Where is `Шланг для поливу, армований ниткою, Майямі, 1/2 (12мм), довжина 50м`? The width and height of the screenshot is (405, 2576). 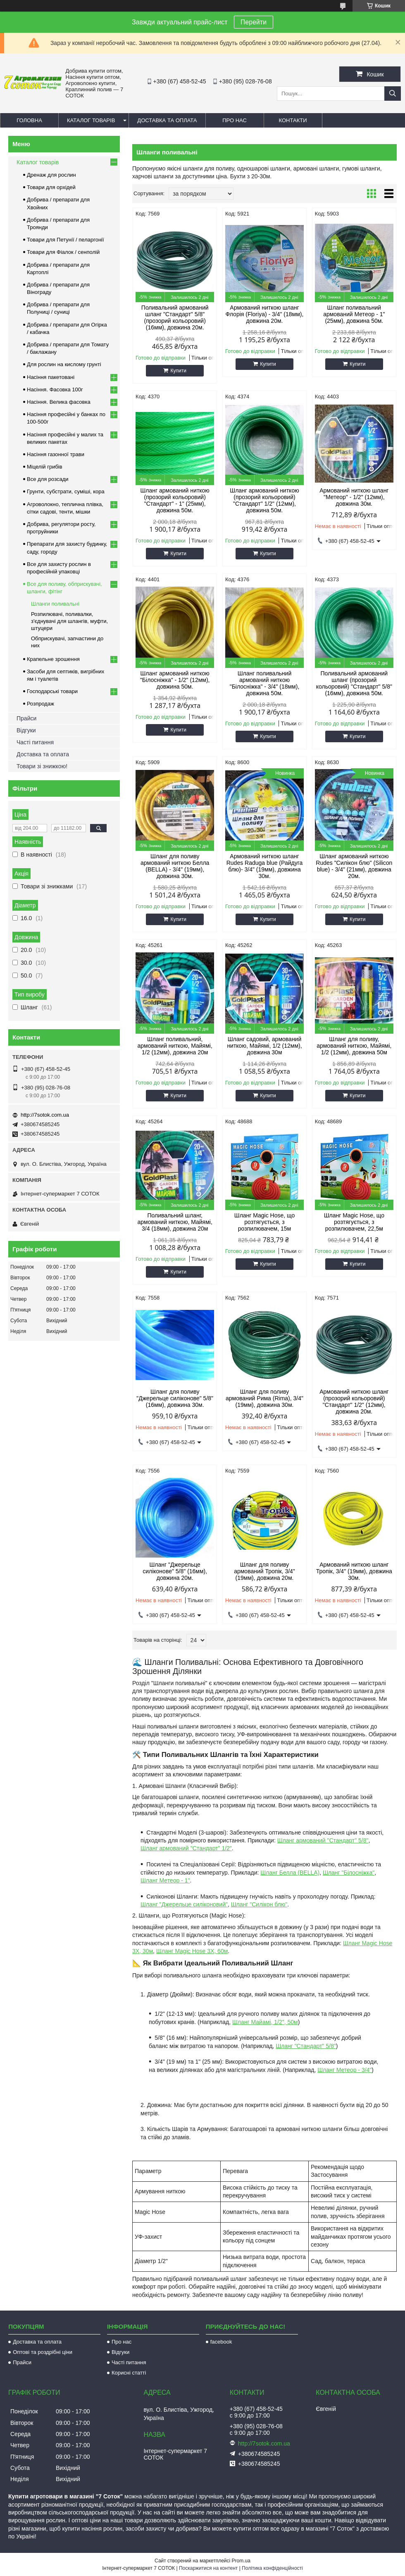
Шланг для поливу, армований ниткою, Майямі, 1/2 (12мм), довжина 50м is located at coordinates (354, 1046).